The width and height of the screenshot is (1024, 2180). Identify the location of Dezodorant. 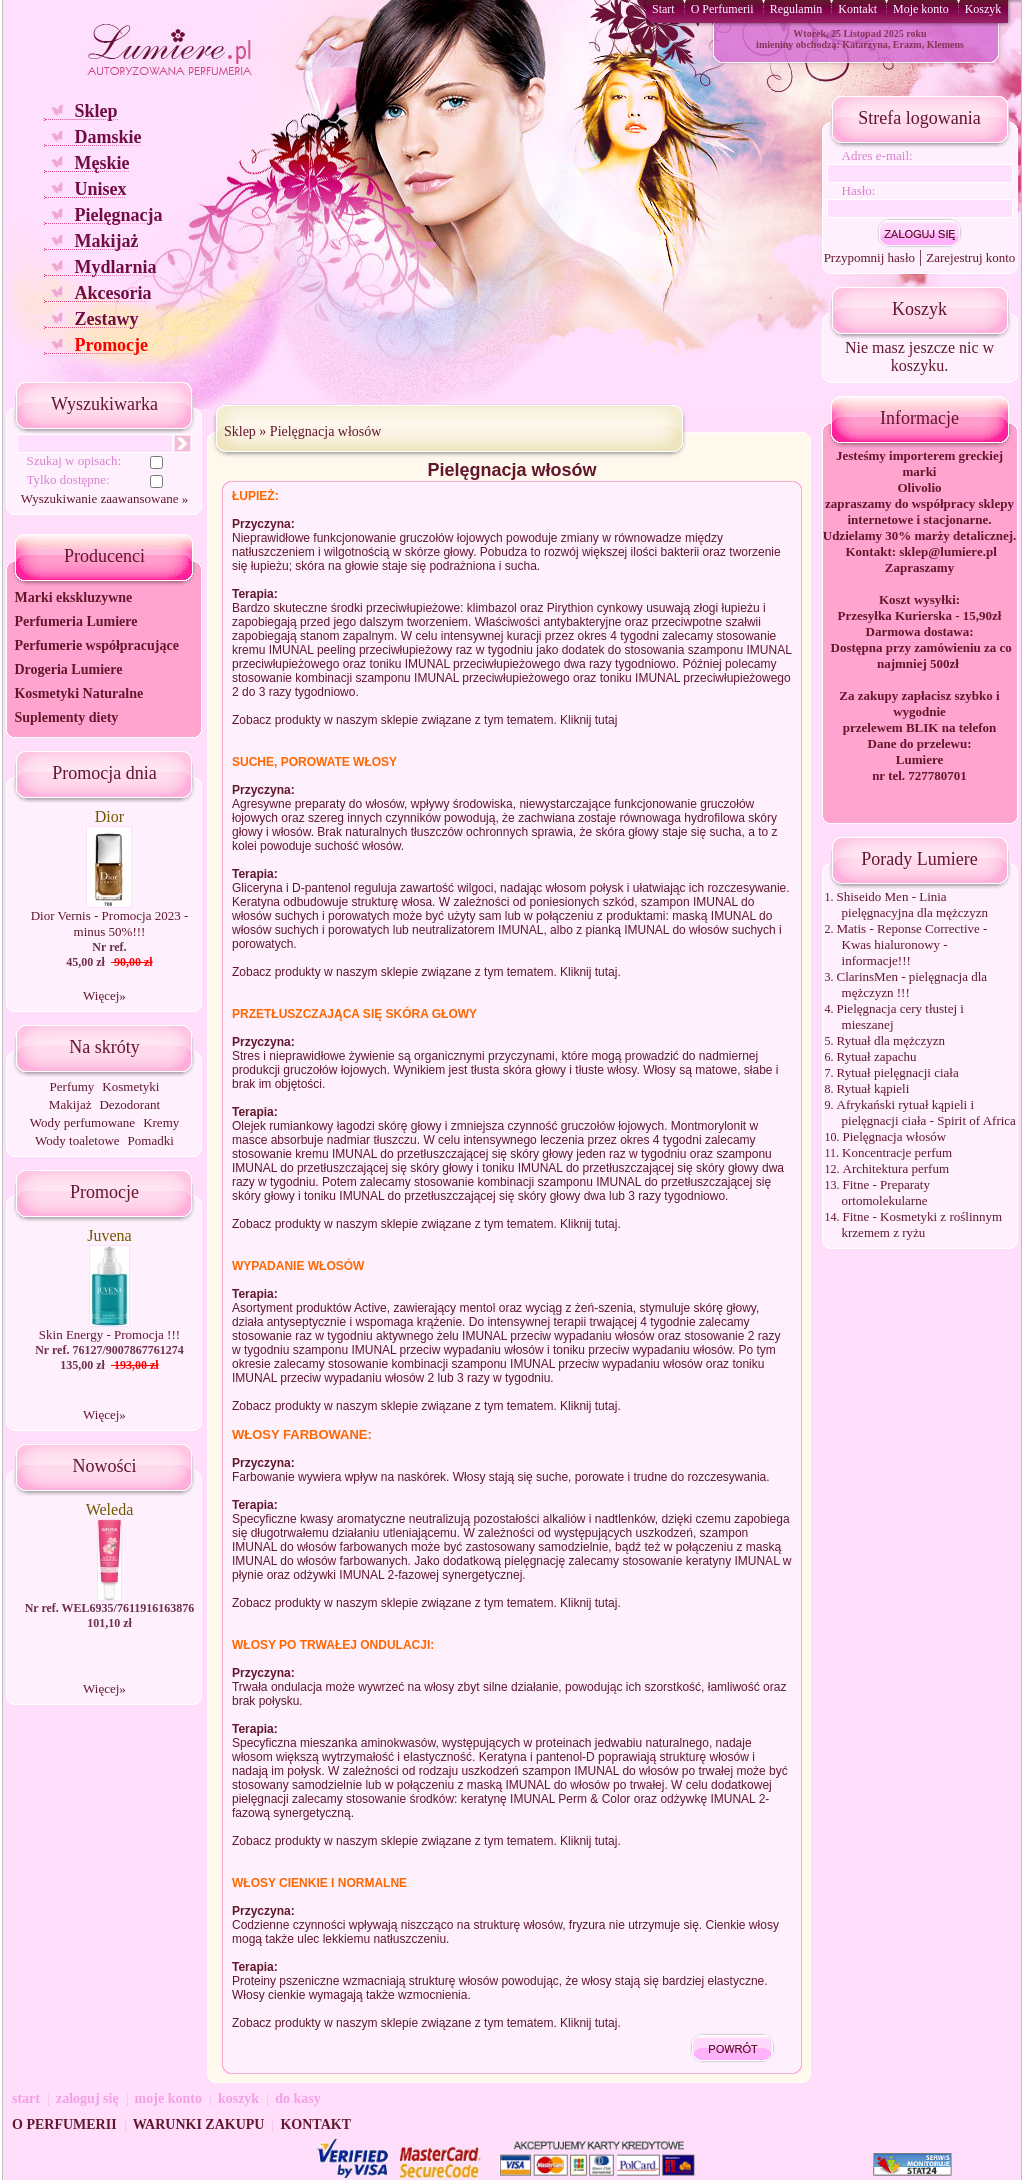
(129, 1104).